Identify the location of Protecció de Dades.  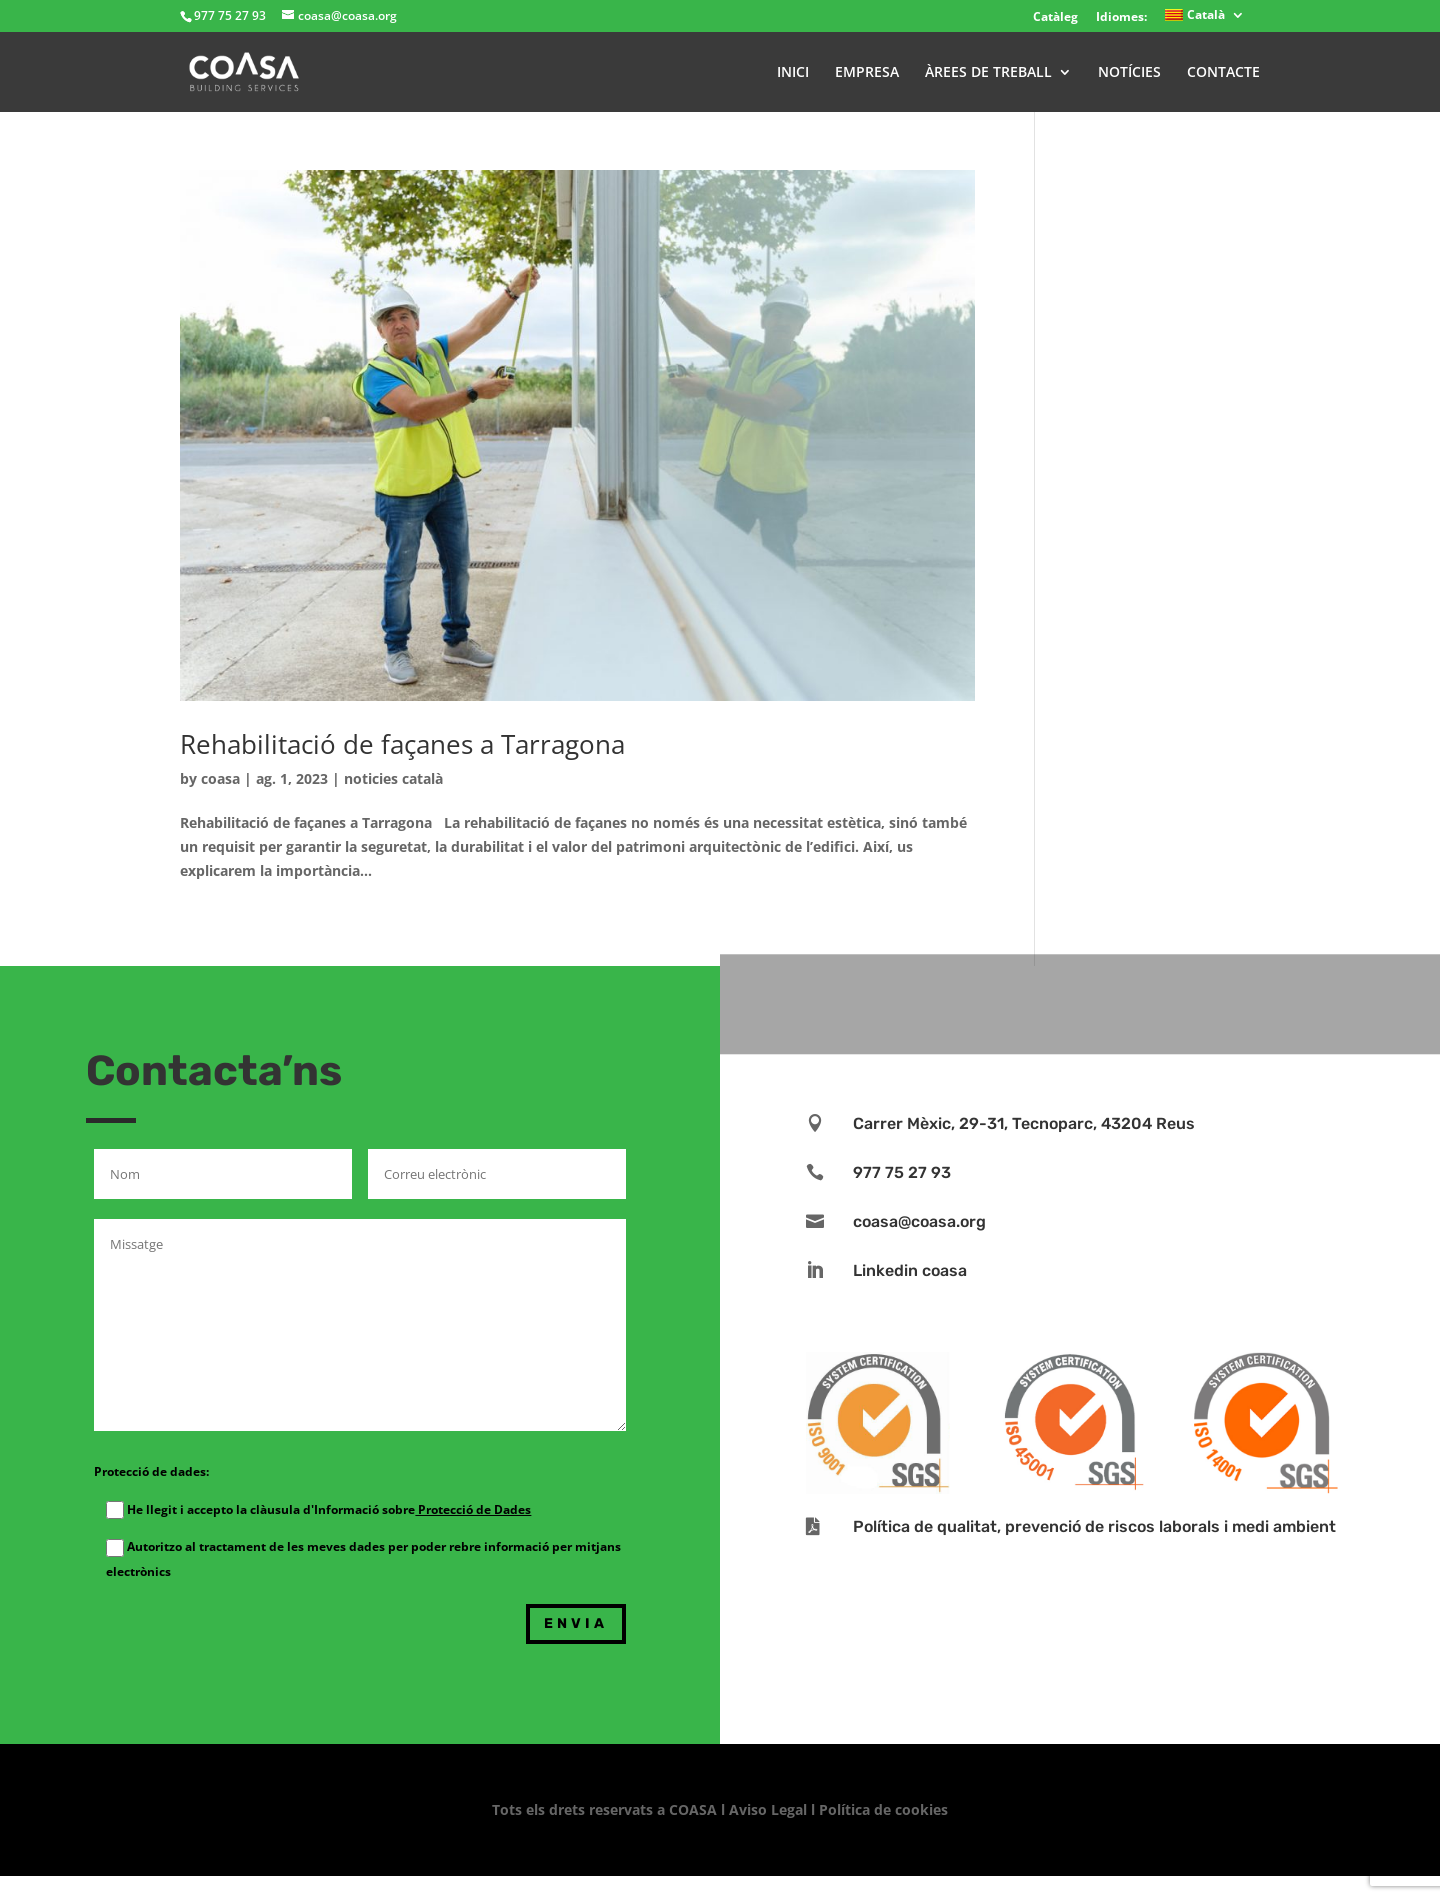
(473, 1509).